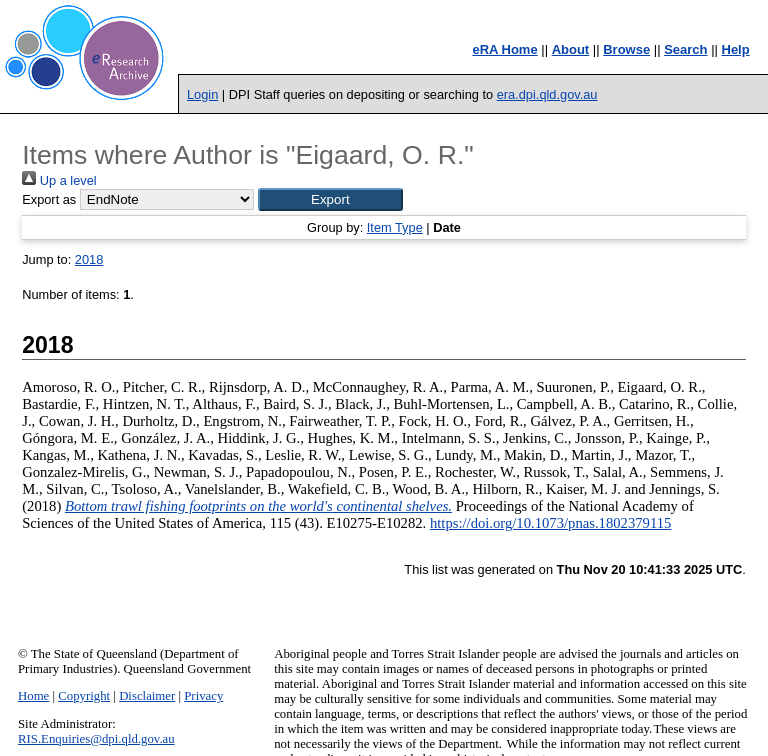 This screenshot has height=756, width=768. What do you see at coordinates (685, 49) in the screenshot?
I see `Search` at bounding box center [685, 49].